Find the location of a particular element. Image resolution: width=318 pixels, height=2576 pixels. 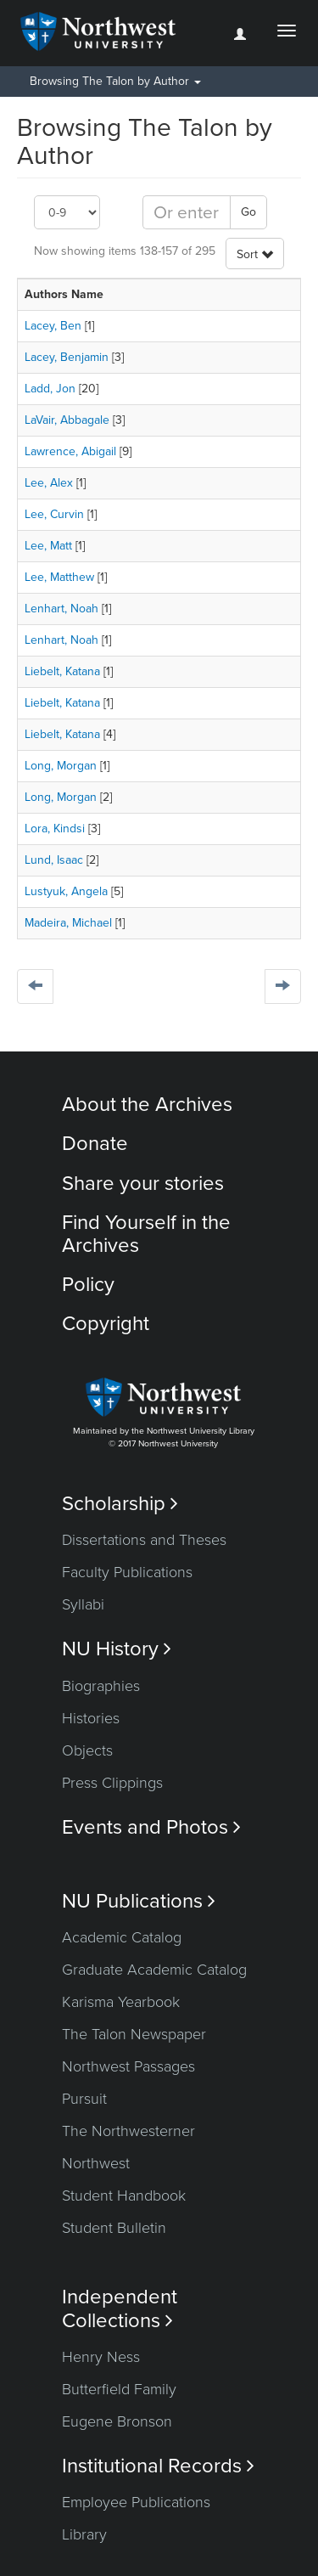

Lora, Kindsi is located at coordinates (55, 828).